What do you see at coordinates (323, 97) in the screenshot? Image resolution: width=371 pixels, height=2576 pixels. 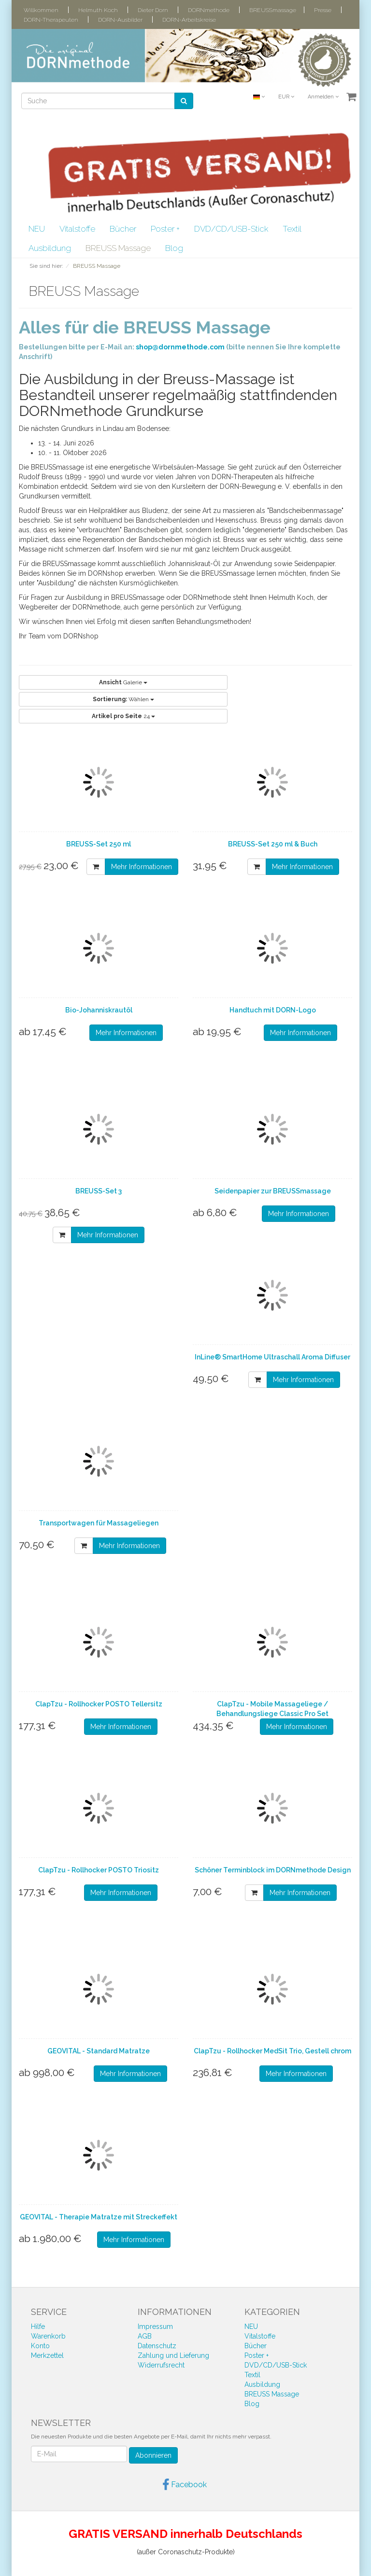 I see `Anmelden` at bounding box center [323, 97].